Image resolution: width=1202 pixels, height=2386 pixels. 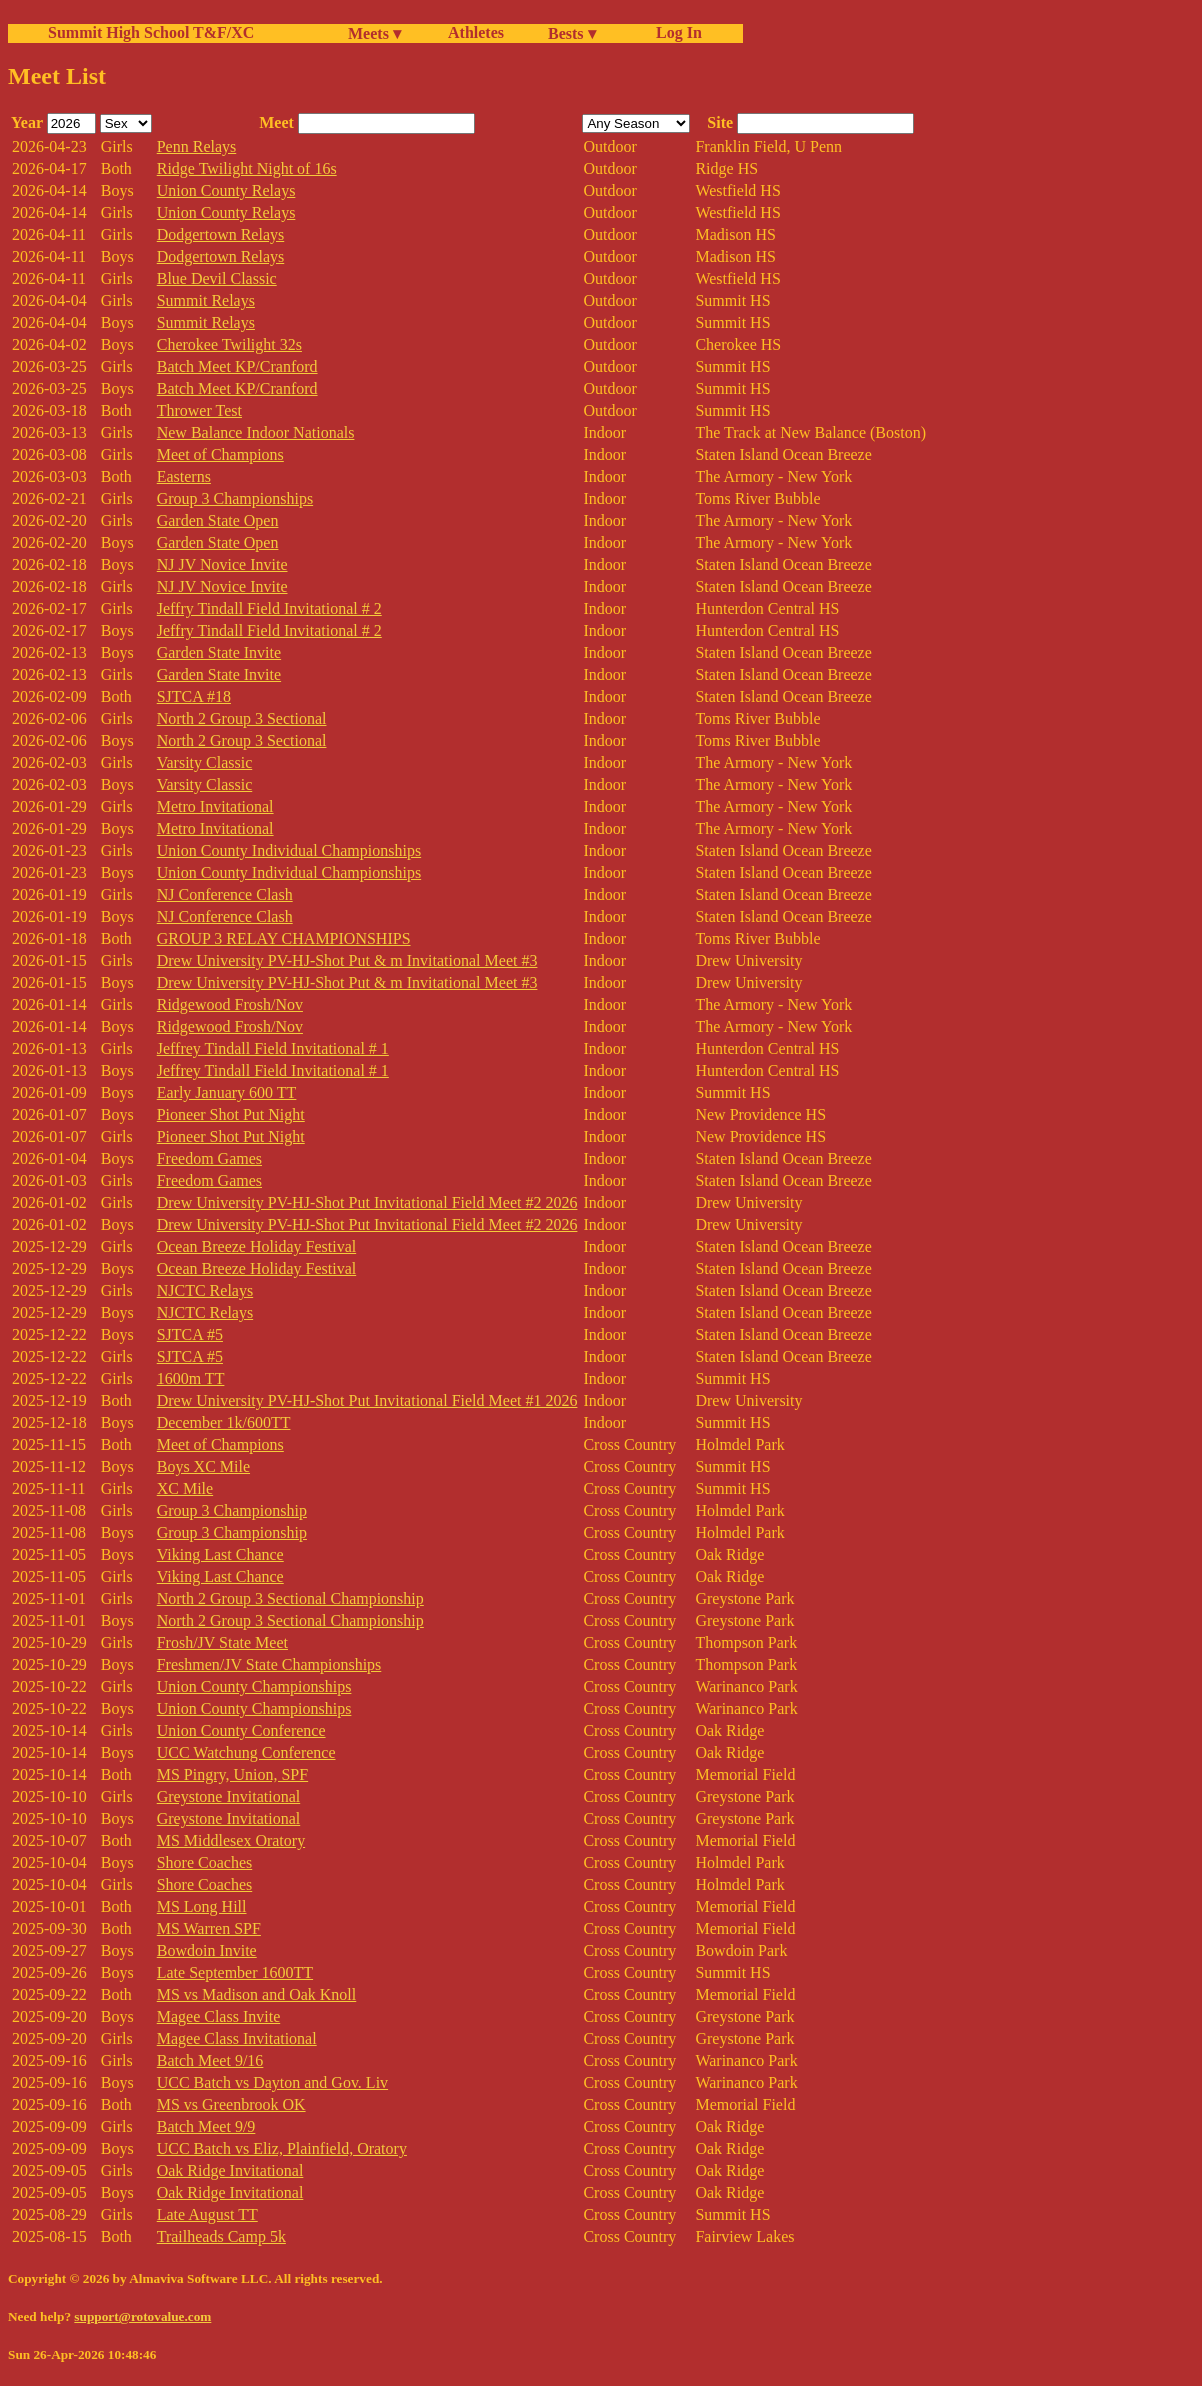 I want to click on Garden State Invite, so click(x=219, y=652).